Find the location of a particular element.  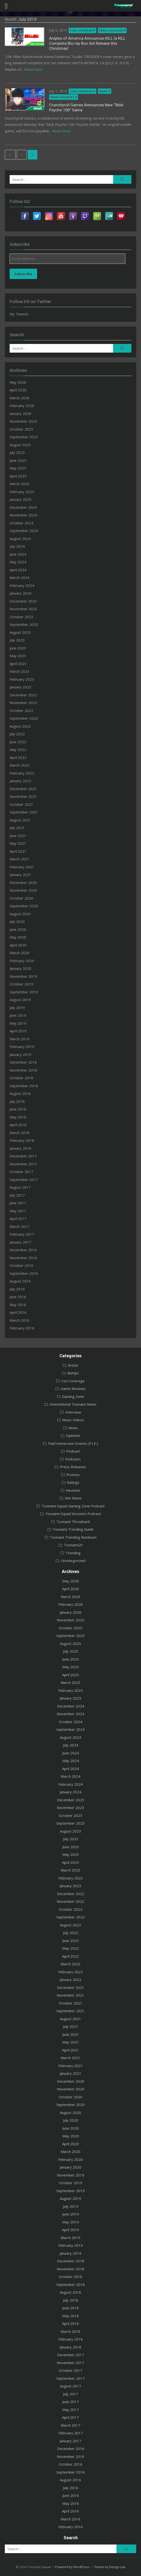

Toonami Throwback is located at coordinates (73, 1521).